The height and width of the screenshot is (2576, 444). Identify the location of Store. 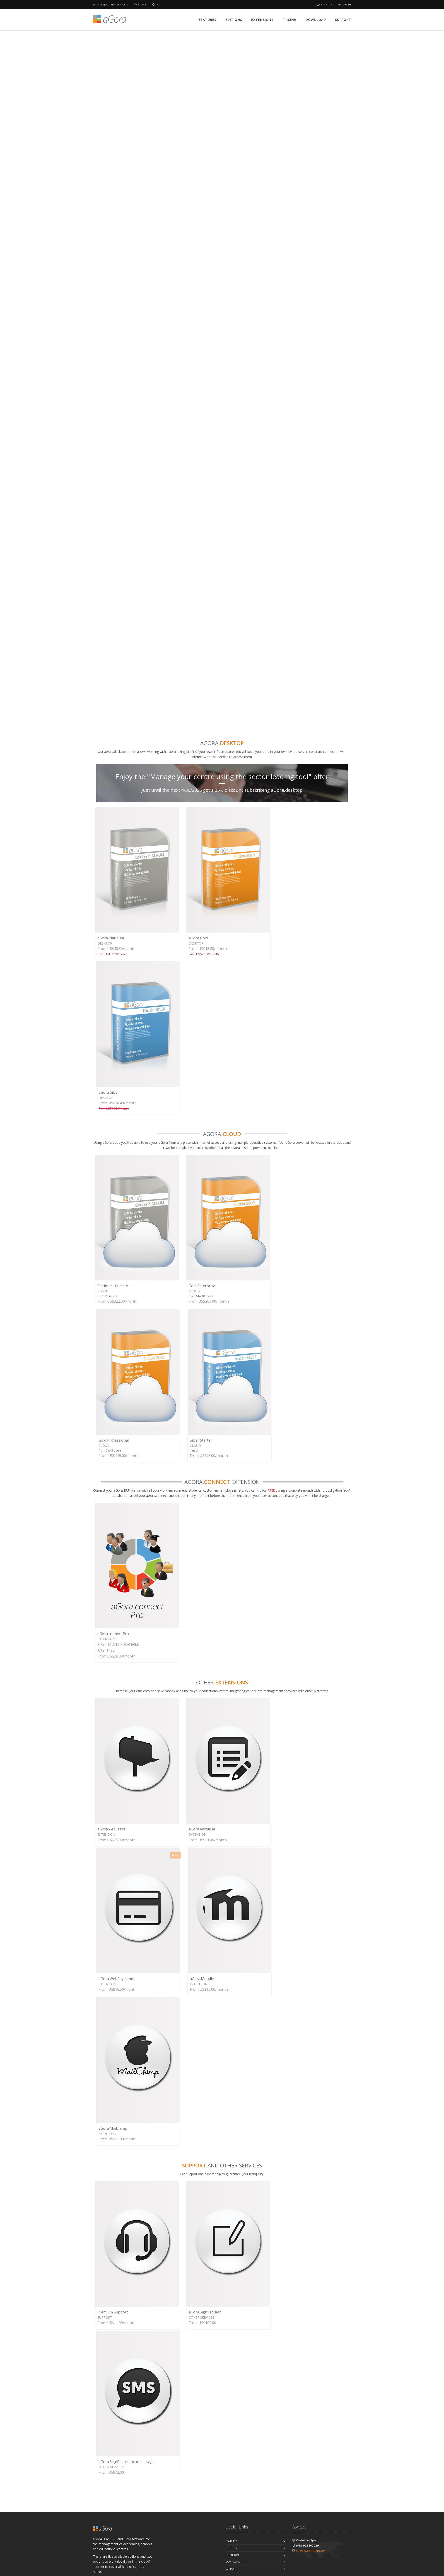
(140, 4).